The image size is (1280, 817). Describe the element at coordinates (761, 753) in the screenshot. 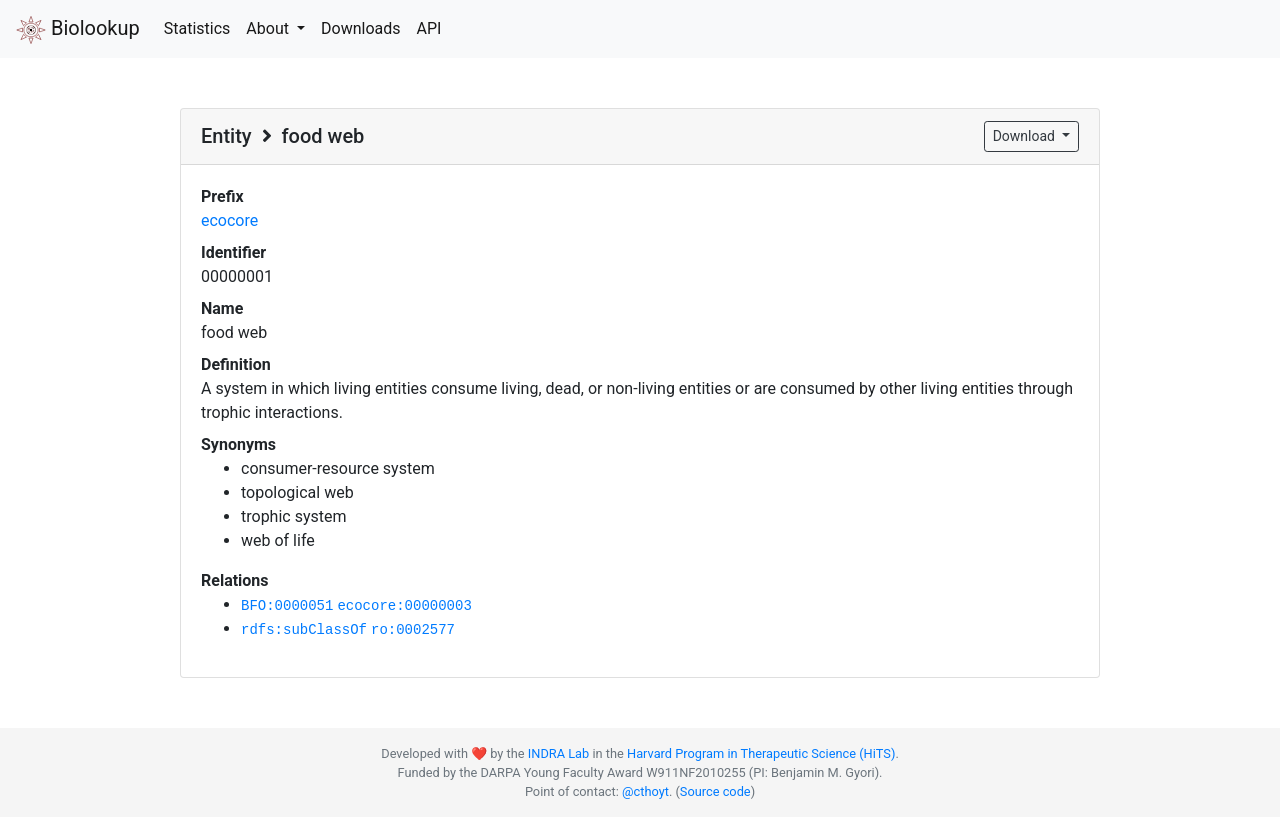

I see `Harvard Program in Therapeutic Science (HiTS)` at that location.